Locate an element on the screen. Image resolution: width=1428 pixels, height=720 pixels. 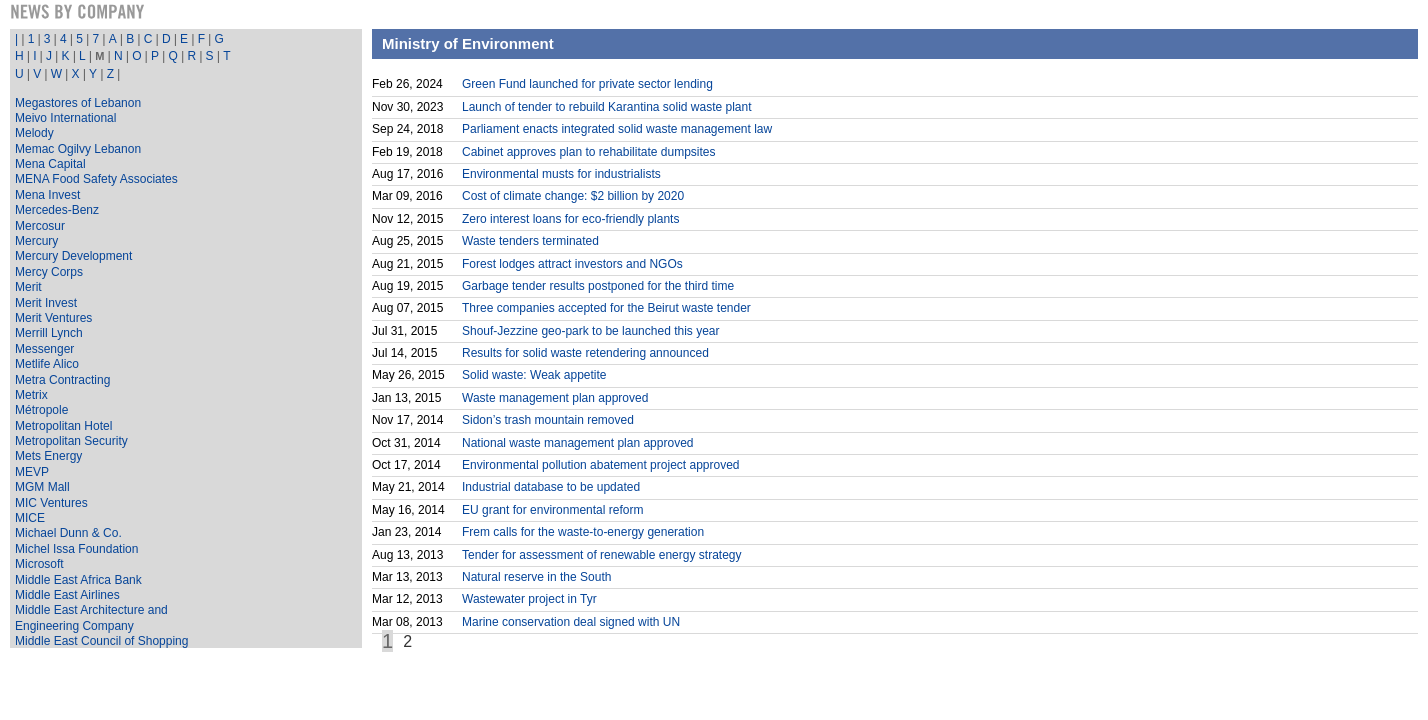
Industrial database to be updated is located at coordinates (551, 487).